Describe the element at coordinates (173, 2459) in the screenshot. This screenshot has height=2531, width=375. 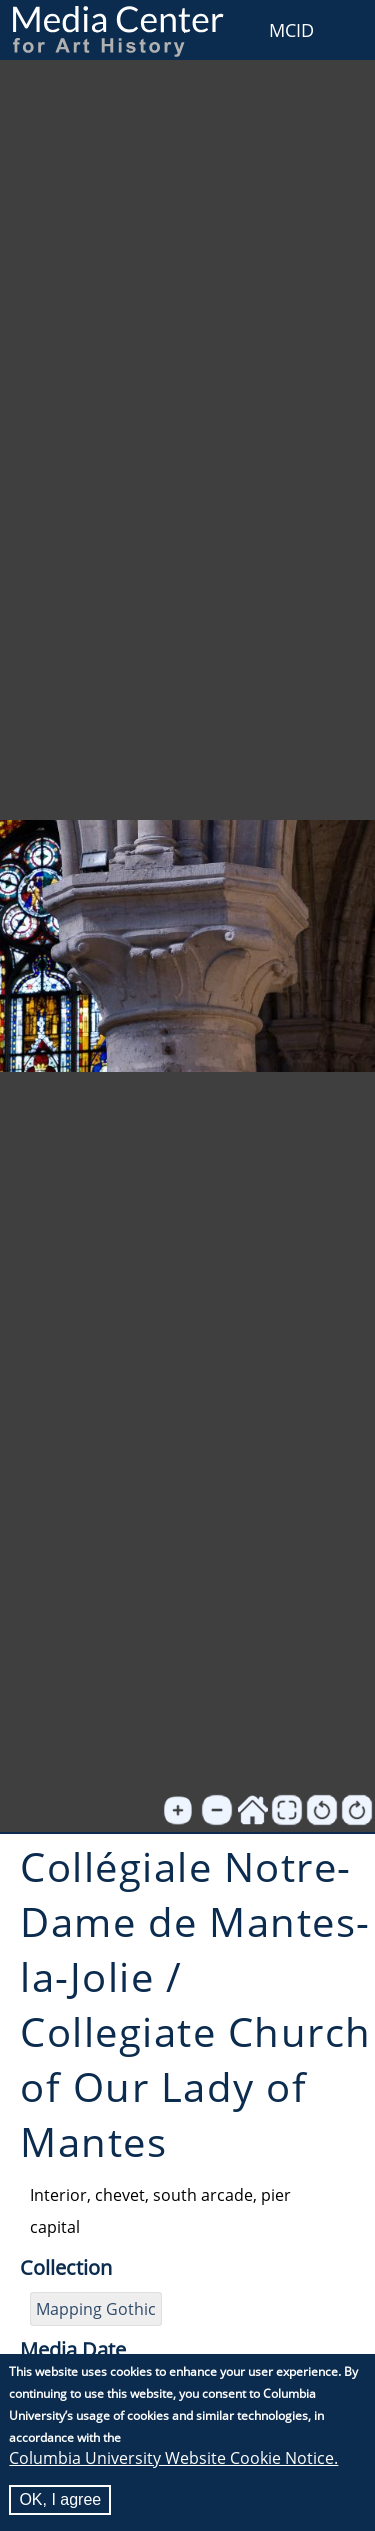
I see `Columbia University Website Cookie Notice.` at that location.